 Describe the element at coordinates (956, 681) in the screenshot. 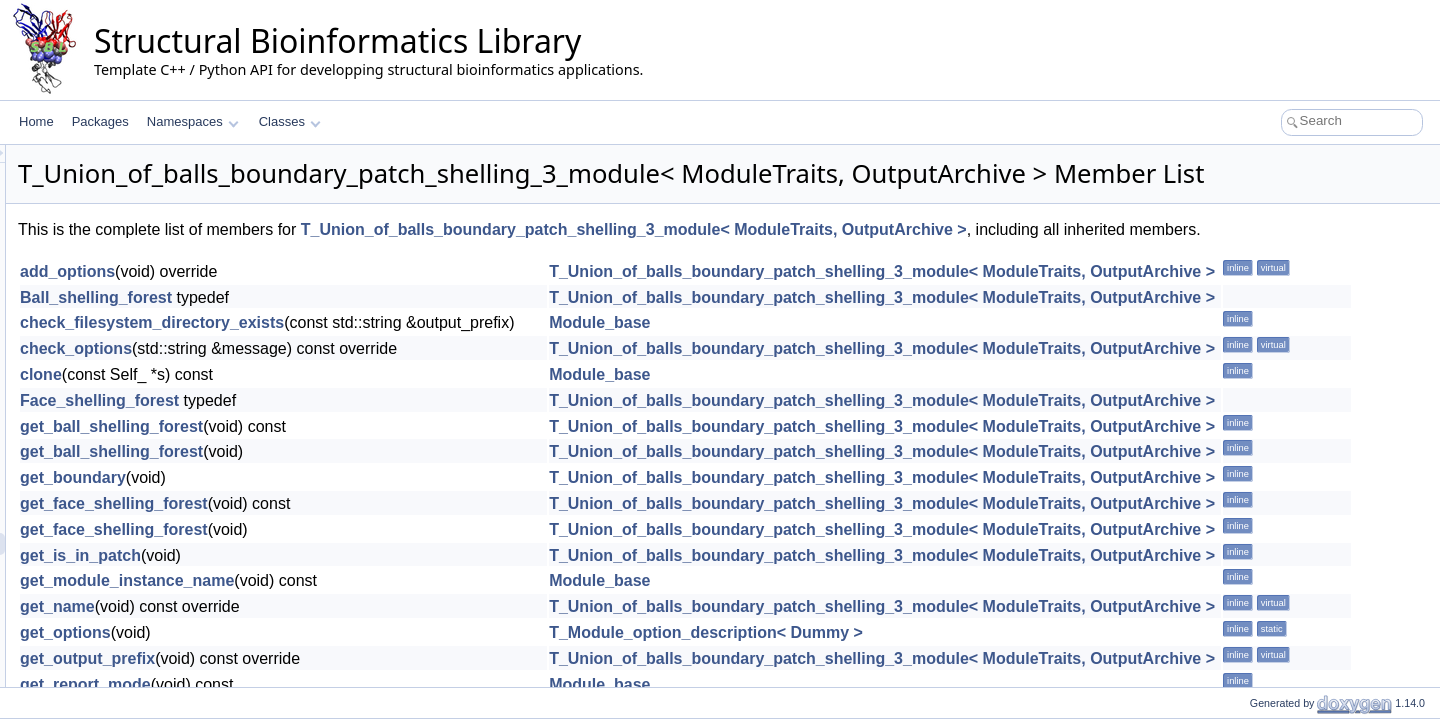

I see `T_Module_option_description< Dummy >` at that location.